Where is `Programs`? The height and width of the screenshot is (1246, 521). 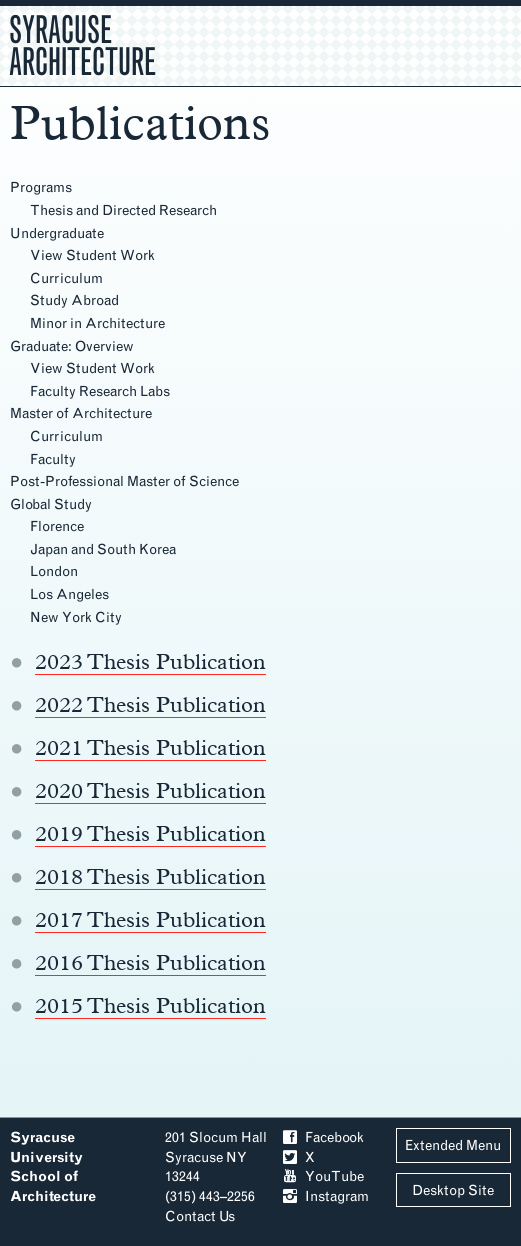
Programs is located at coordinates (41, 187).